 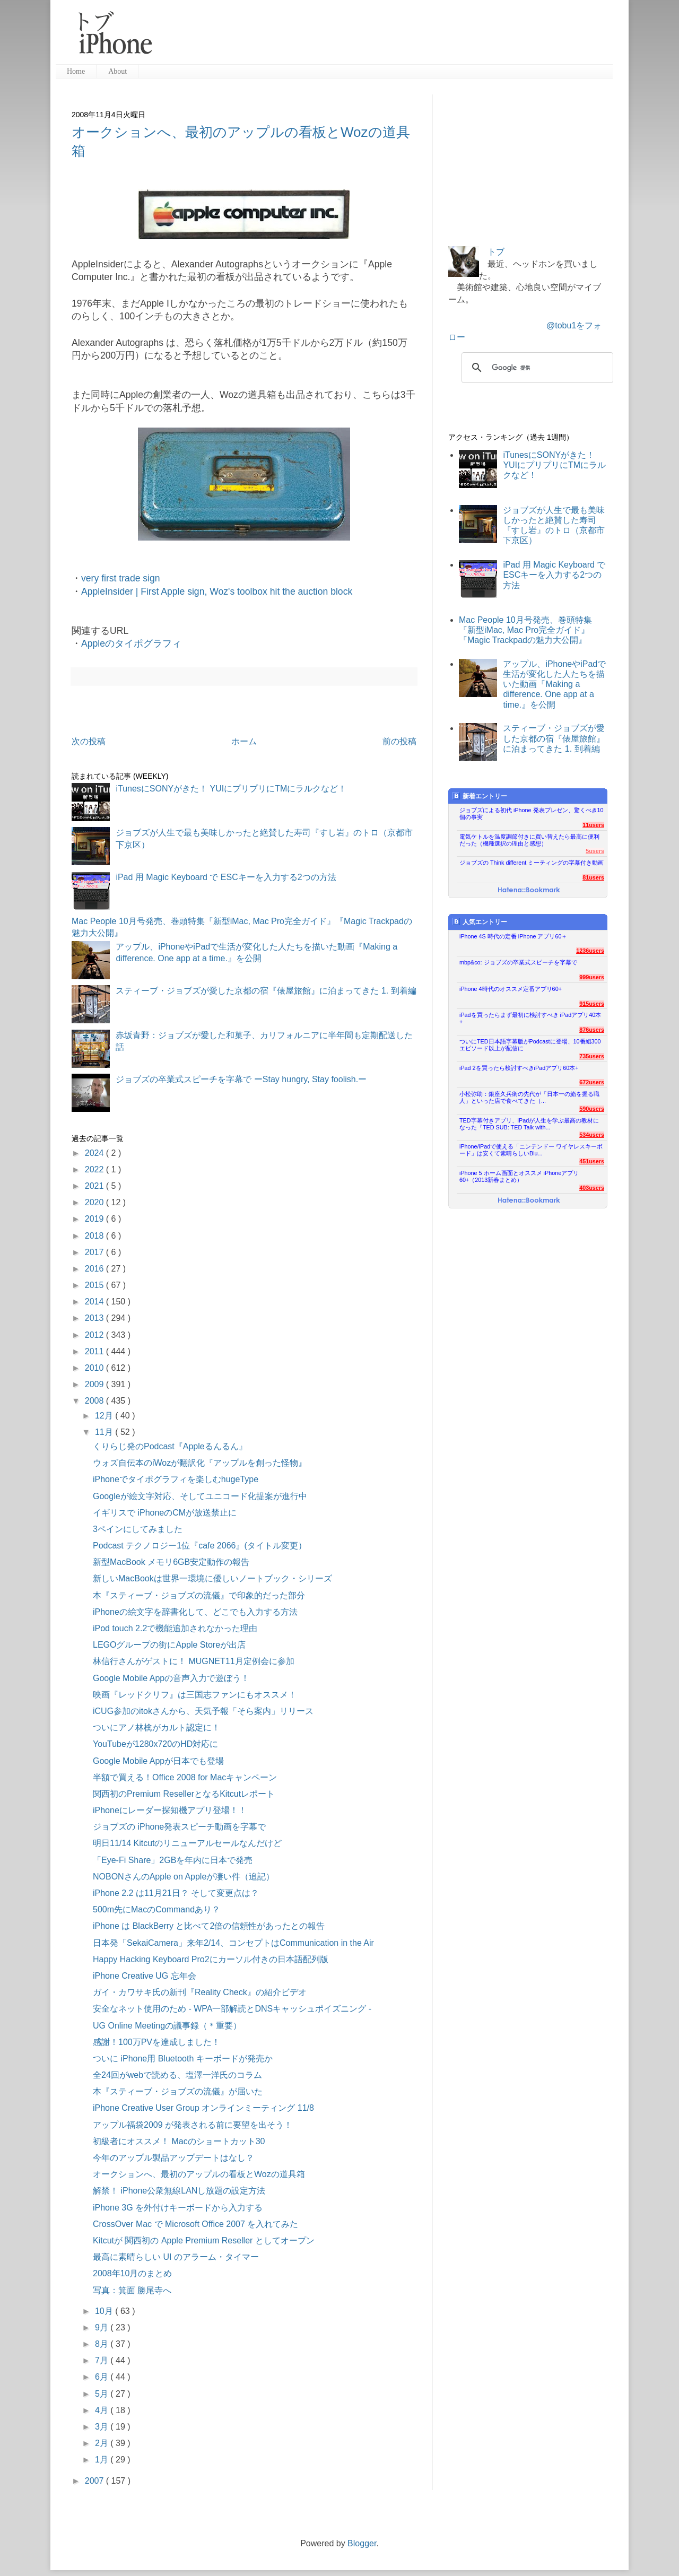 What do you see at coordinates (102, 2410) in the screenshot?
I see `4月` at bounding box center [102, 2410].